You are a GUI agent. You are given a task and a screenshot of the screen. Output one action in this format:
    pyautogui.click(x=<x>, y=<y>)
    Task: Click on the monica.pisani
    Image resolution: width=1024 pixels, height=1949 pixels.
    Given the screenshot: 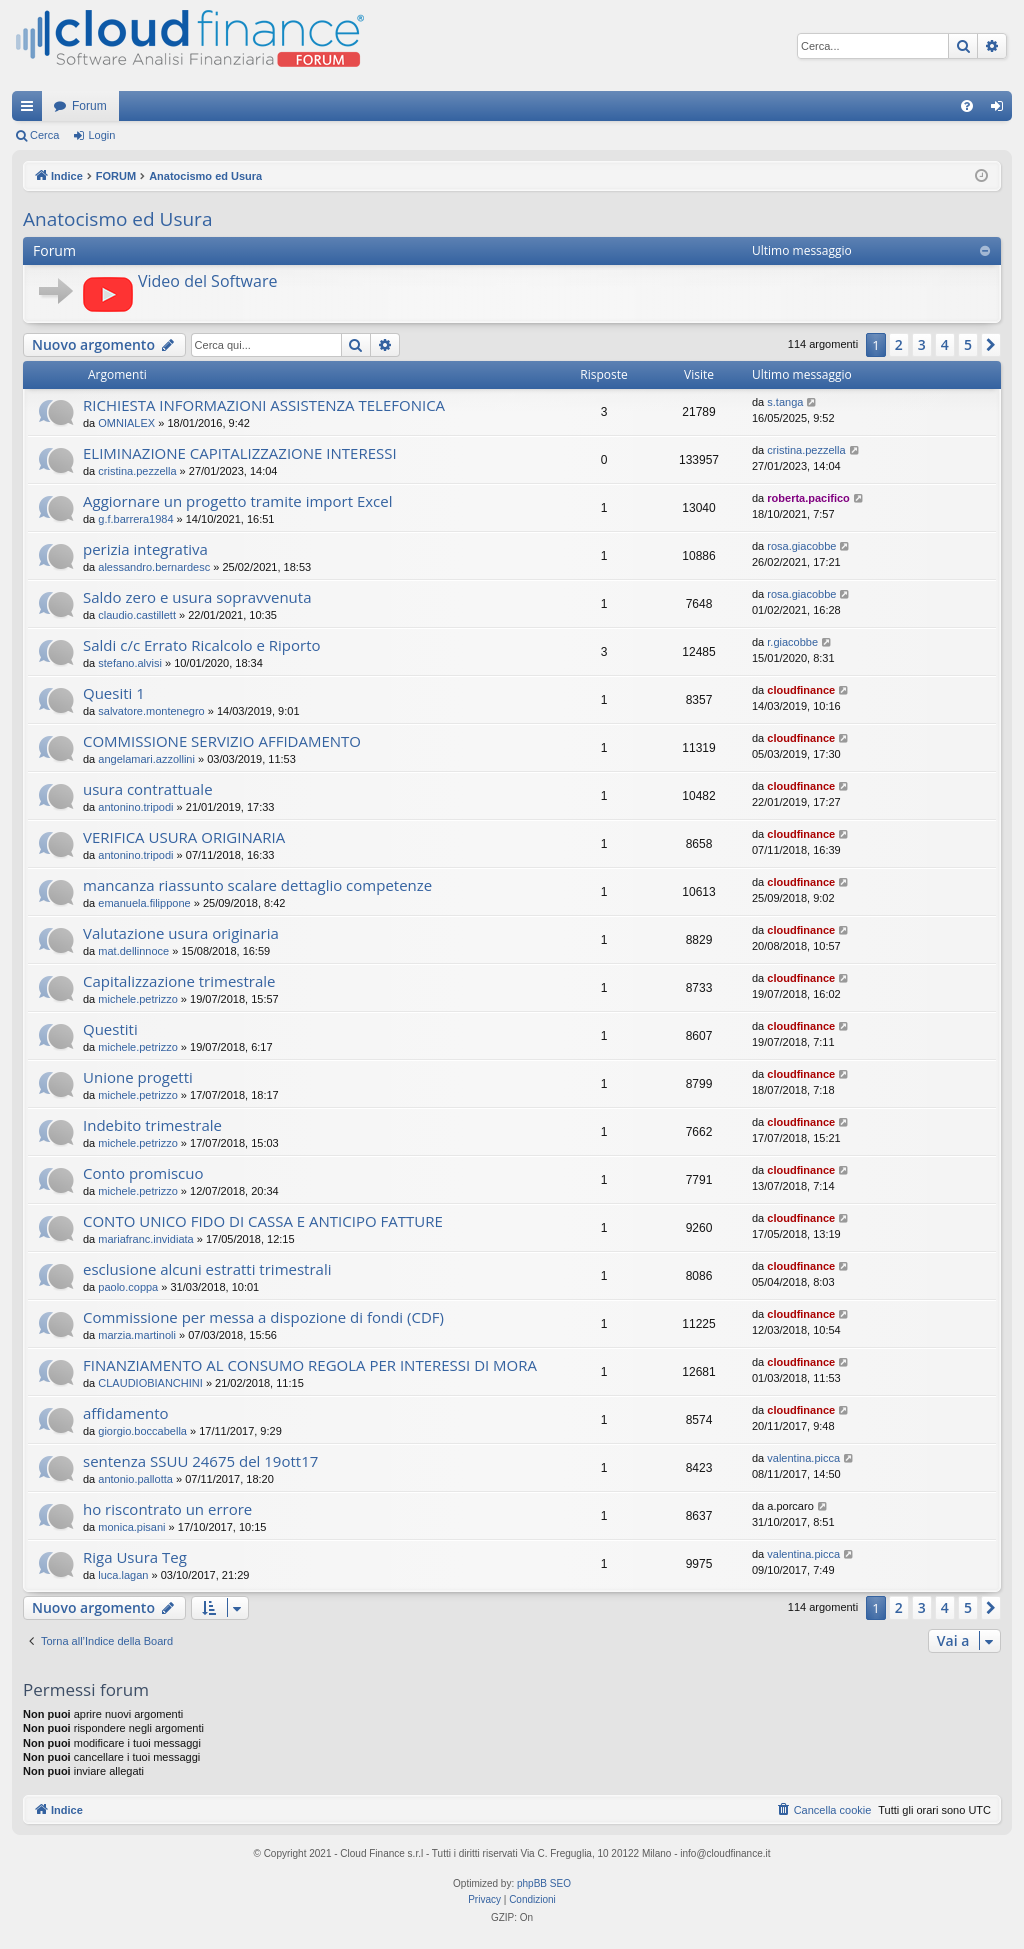 What is the action you would take?
    pyautogui.click(x=131, y=1527)
    